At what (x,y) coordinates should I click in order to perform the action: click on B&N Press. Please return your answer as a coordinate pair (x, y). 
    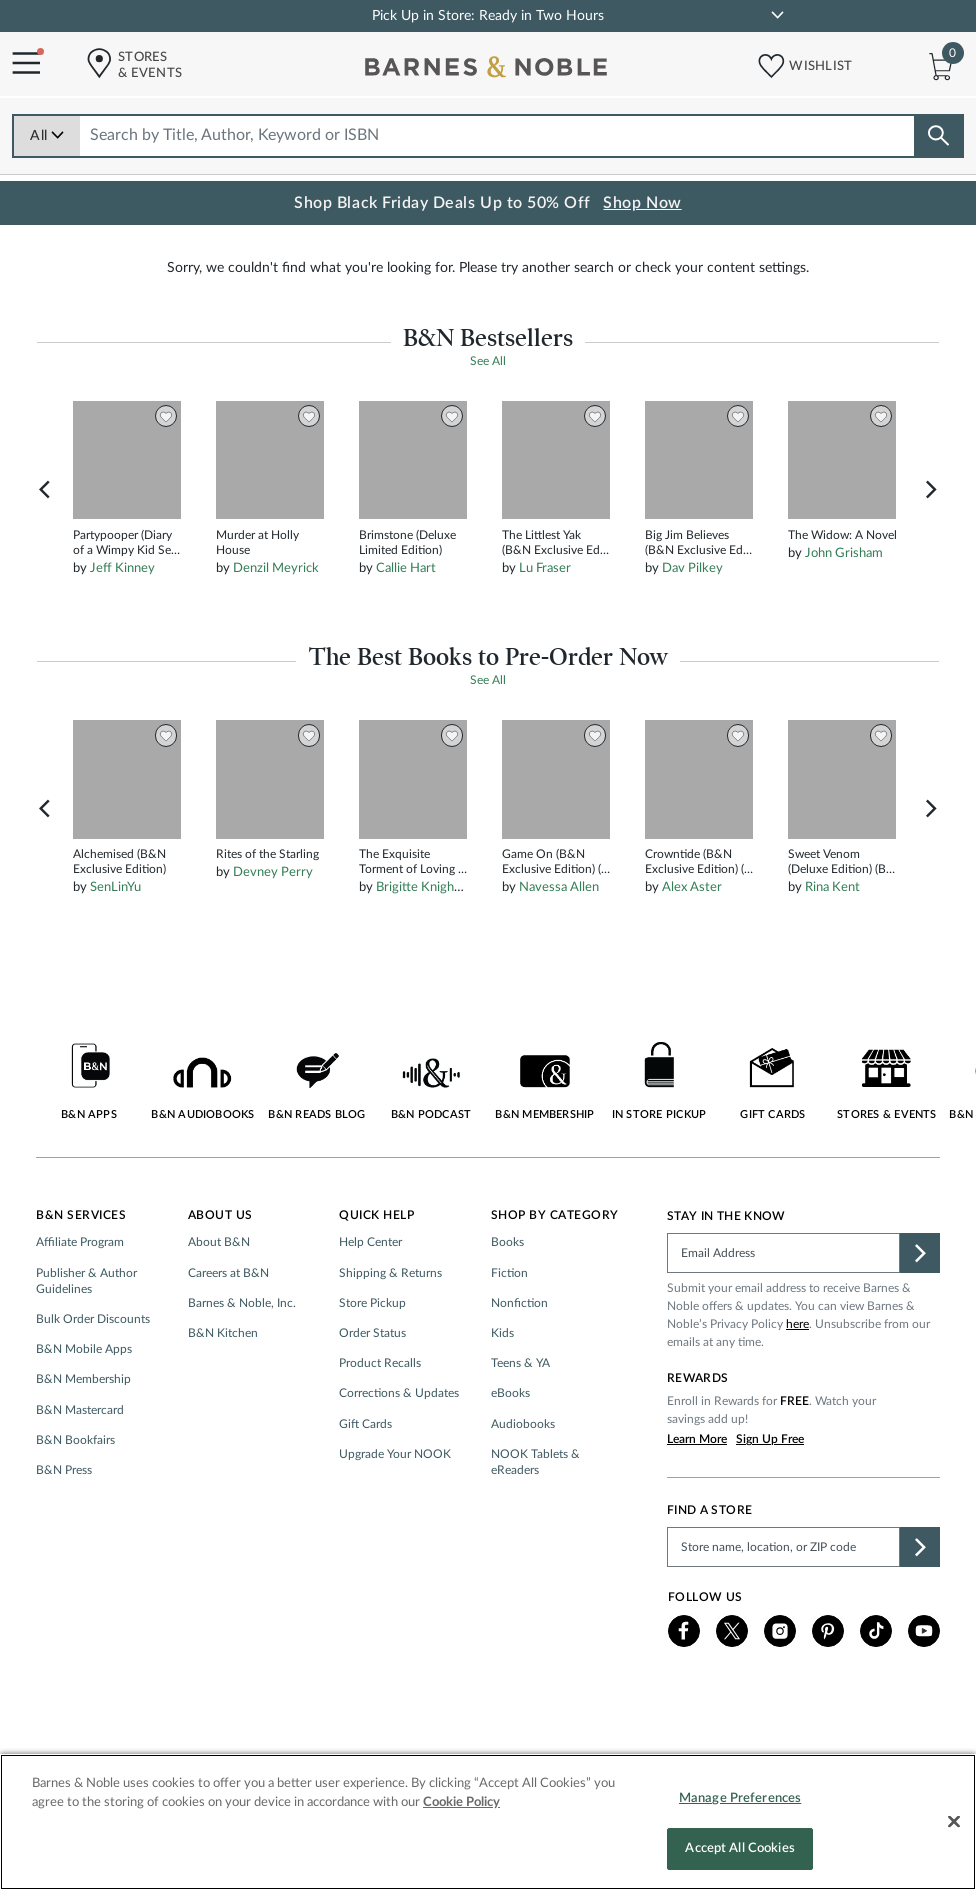
    Looking at the image, I should click on (64, 1523).